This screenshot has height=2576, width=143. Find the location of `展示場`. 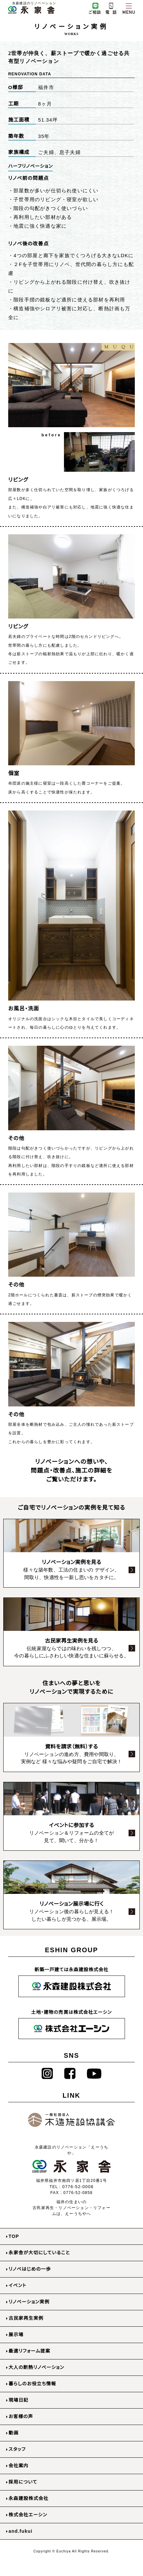

展示場 is located at coordinates (16, 2334).